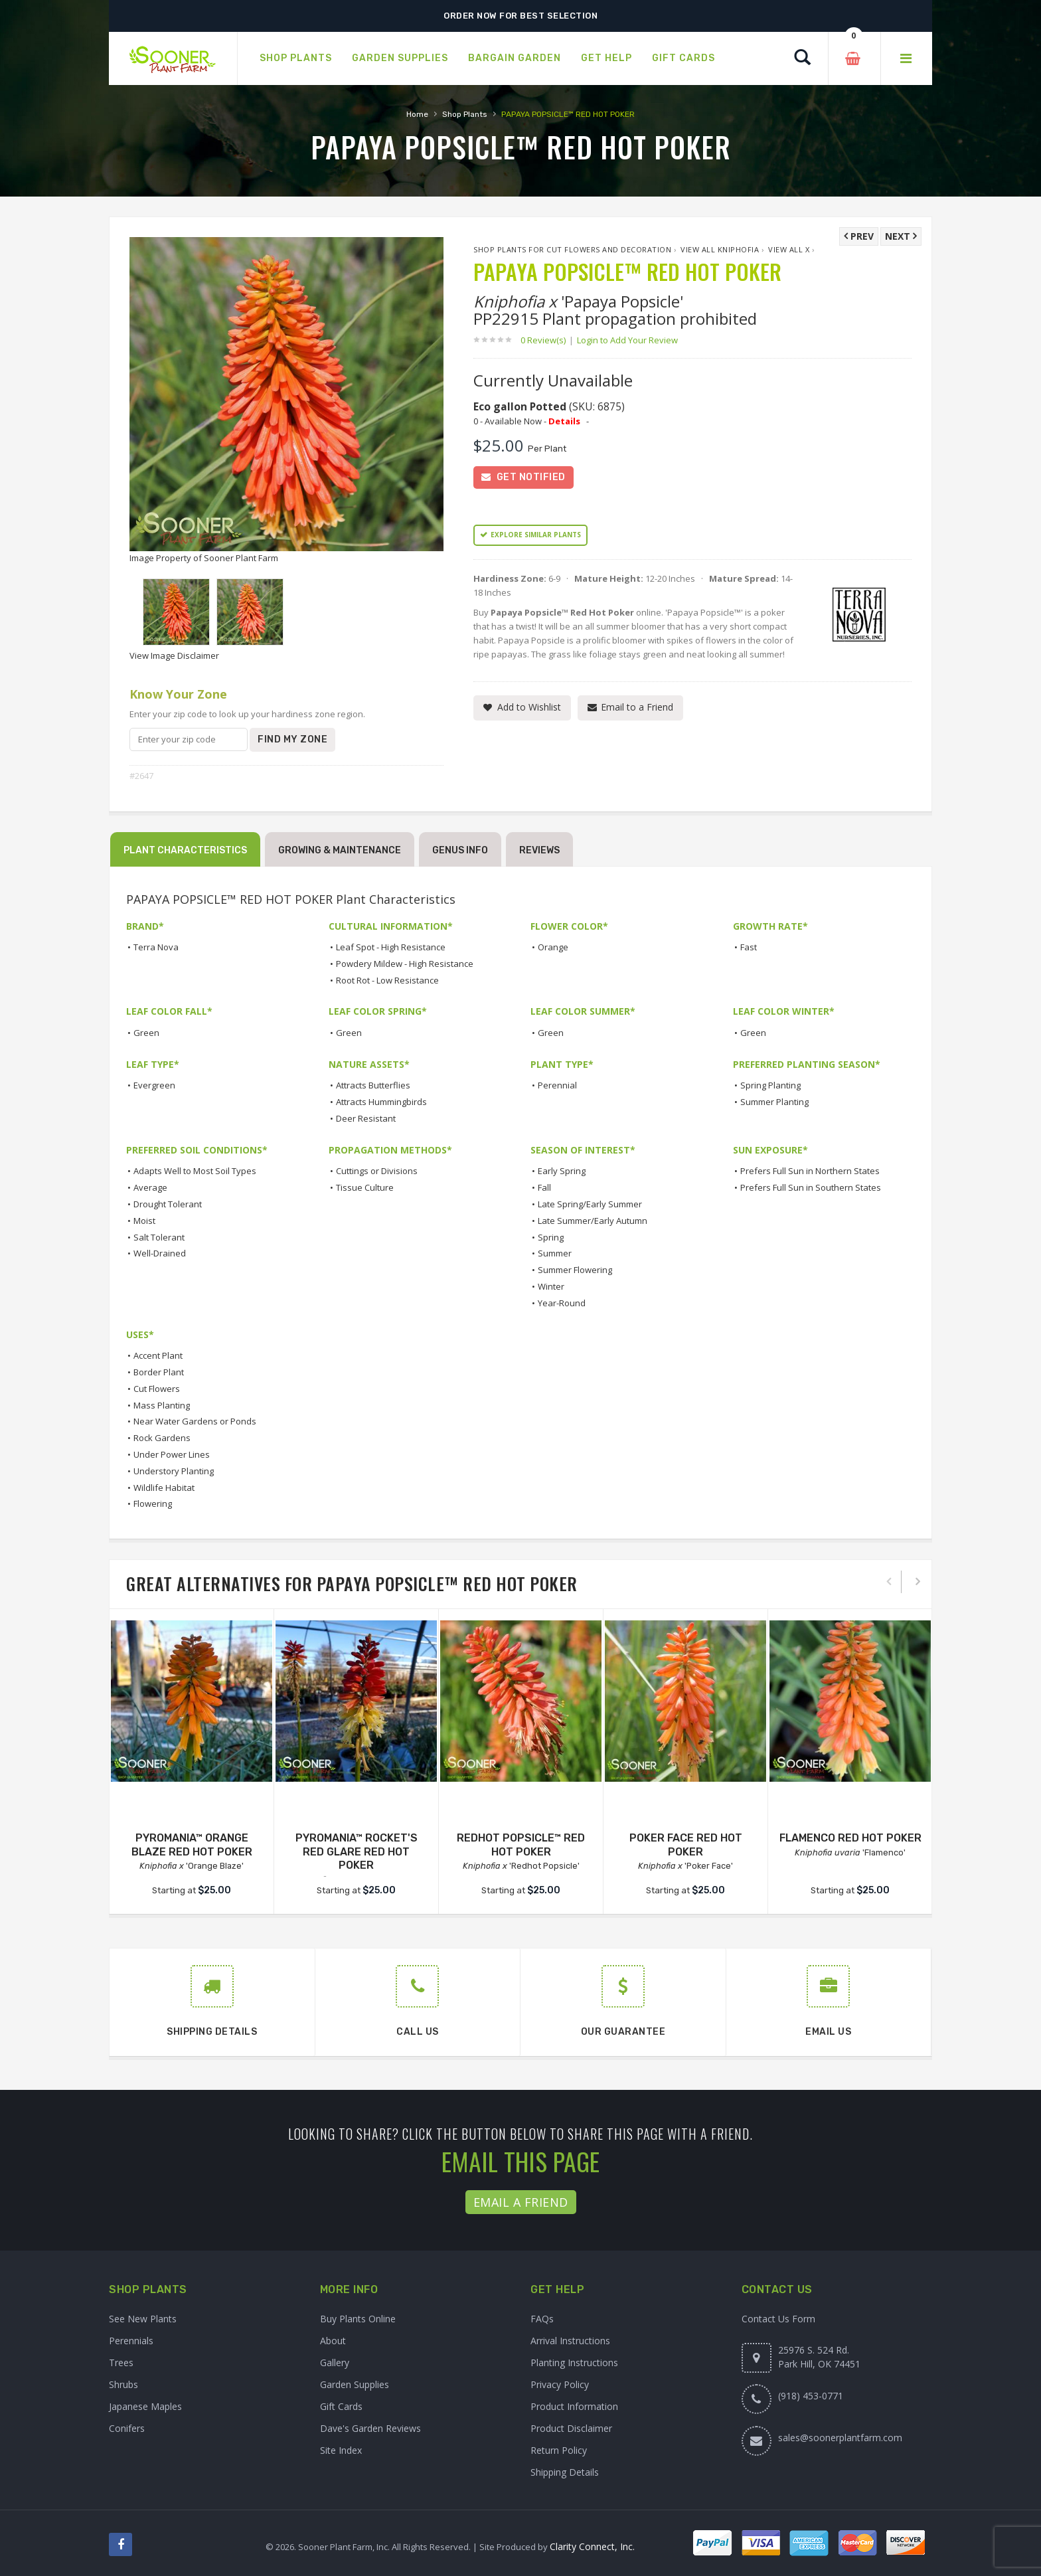 This screenshot has width=1041, height=2576. I want to click on Growing & Maintenance, so click(339, 850).